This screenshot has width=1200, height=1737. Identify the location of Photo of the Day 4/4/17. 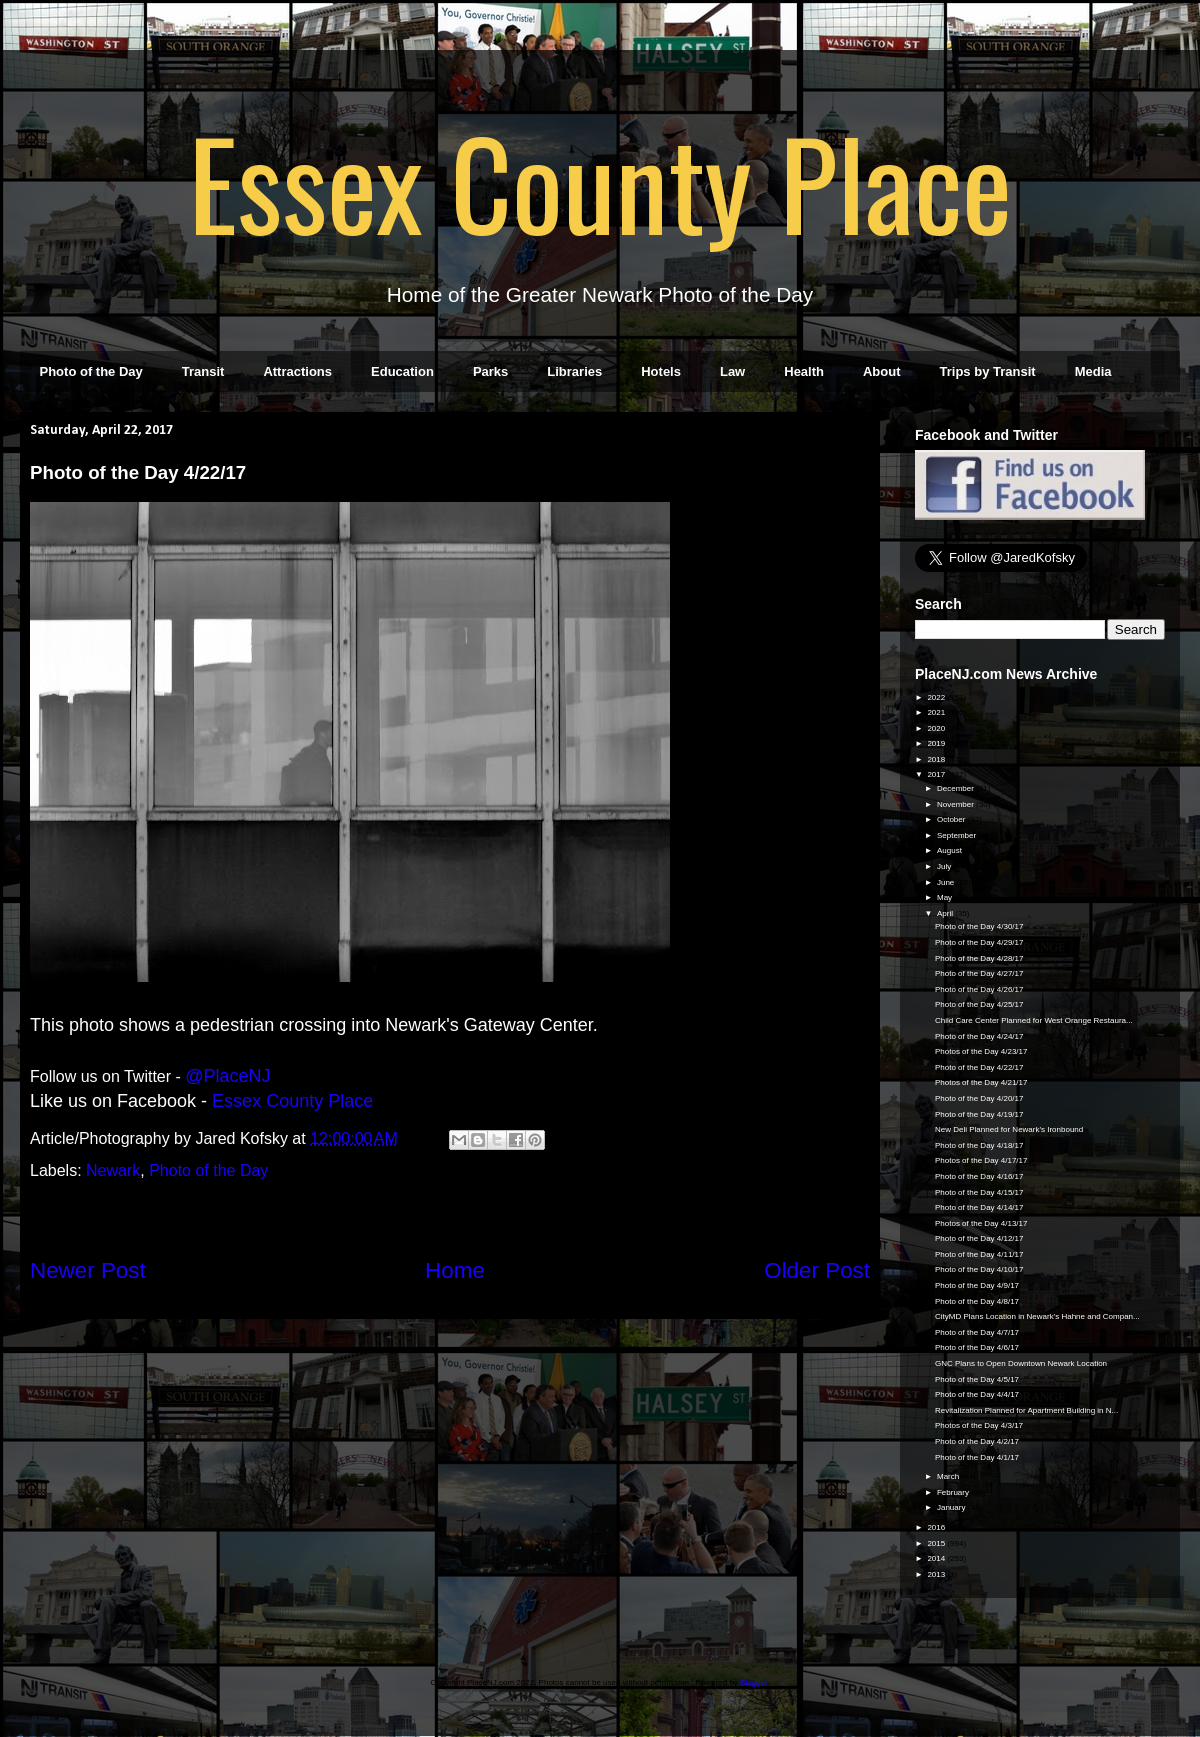
(977, 1394).